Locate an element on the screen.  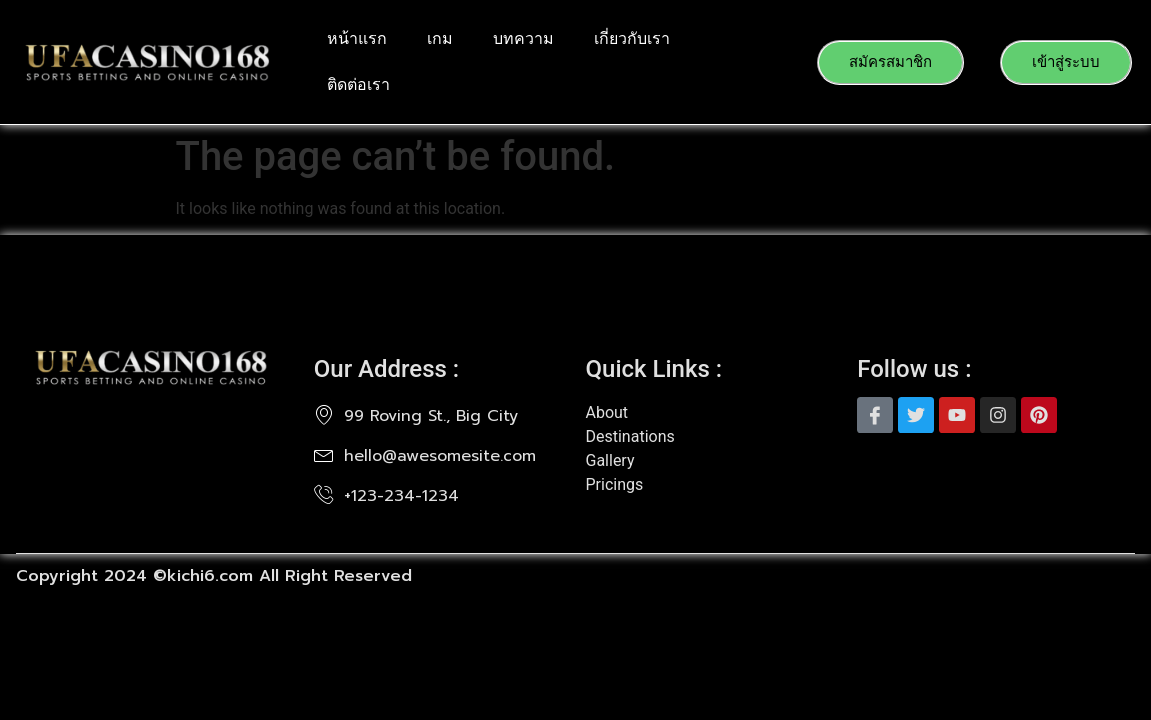
เกี่ยวกับเรา is located at coordinates (632, 38).